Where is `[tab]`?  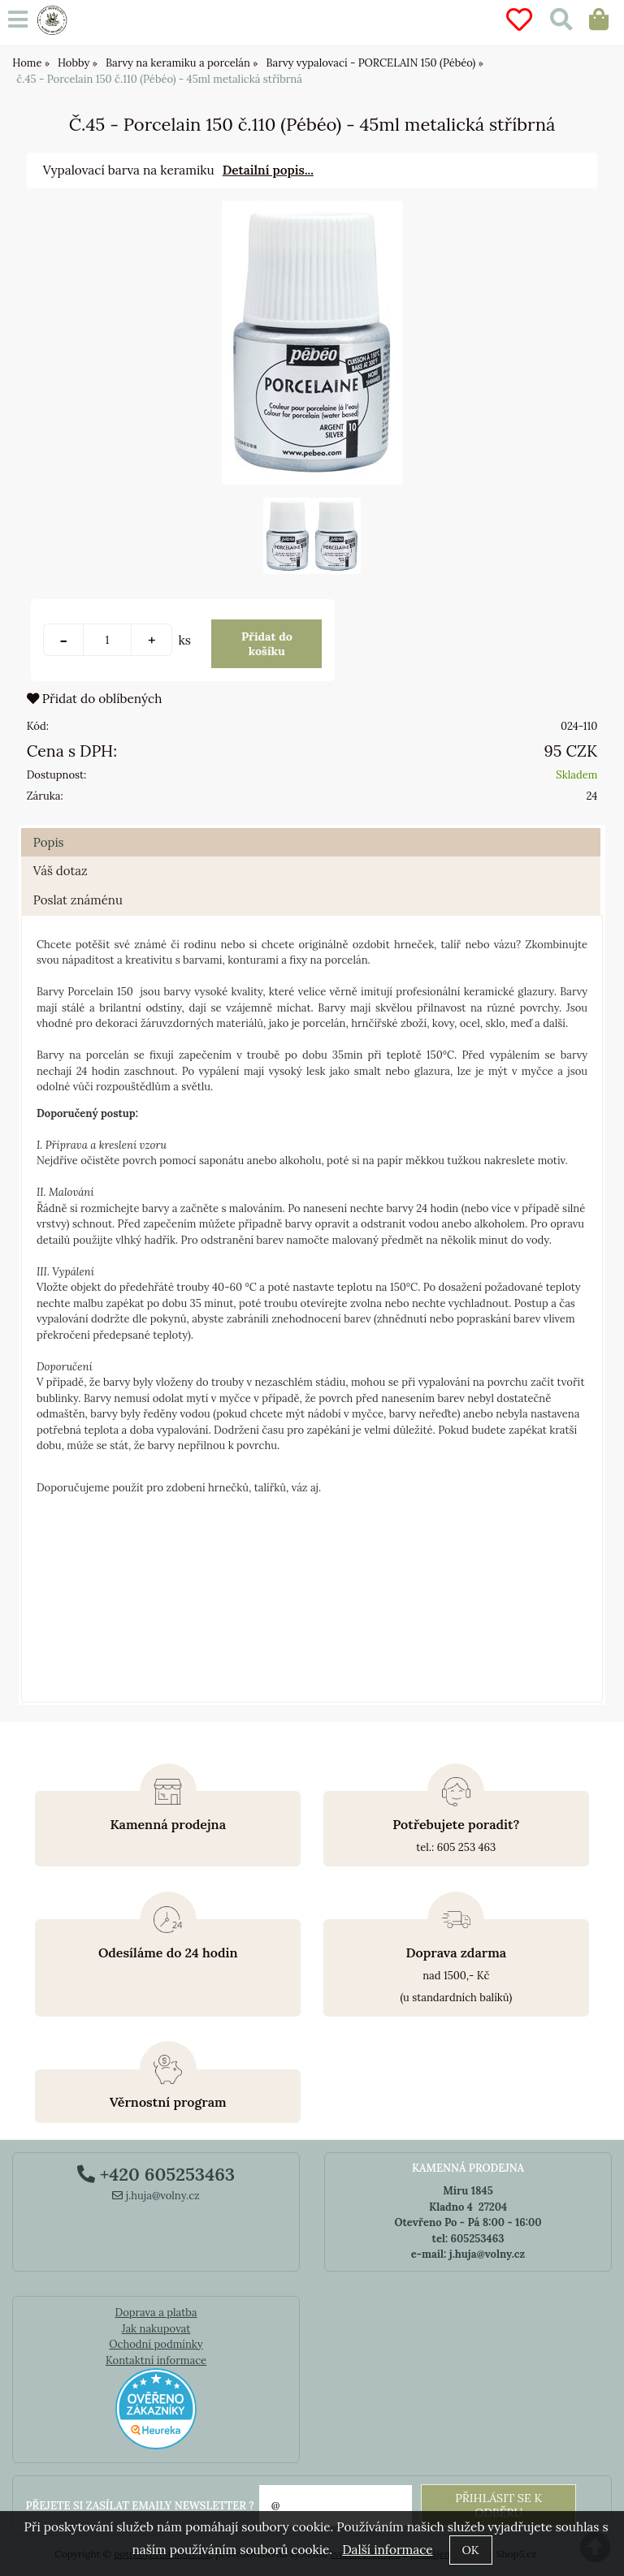
[tab] is located at coordinates (310, 828).